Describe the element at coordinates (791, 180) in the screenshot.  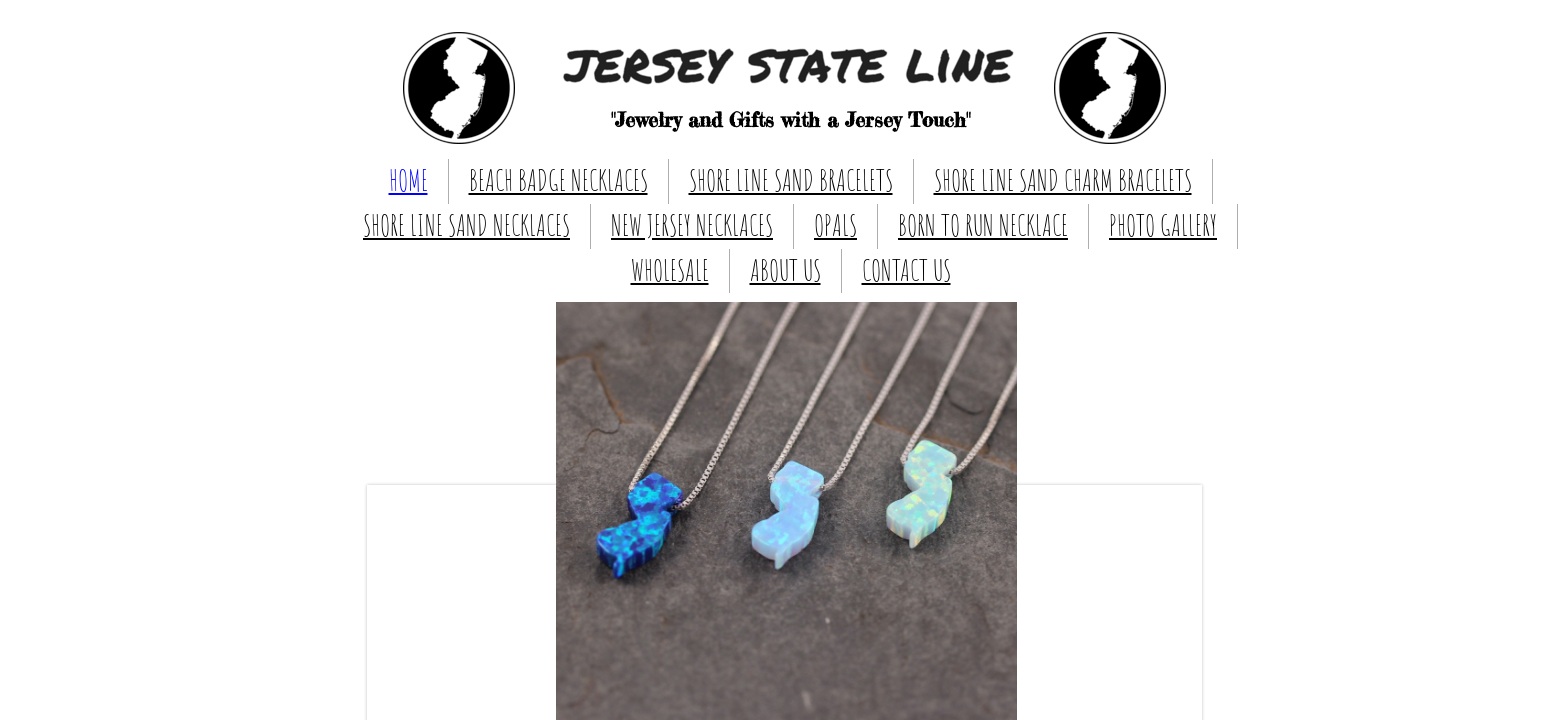
I see `SHORE LINE SAND BRACELETS` at that location.